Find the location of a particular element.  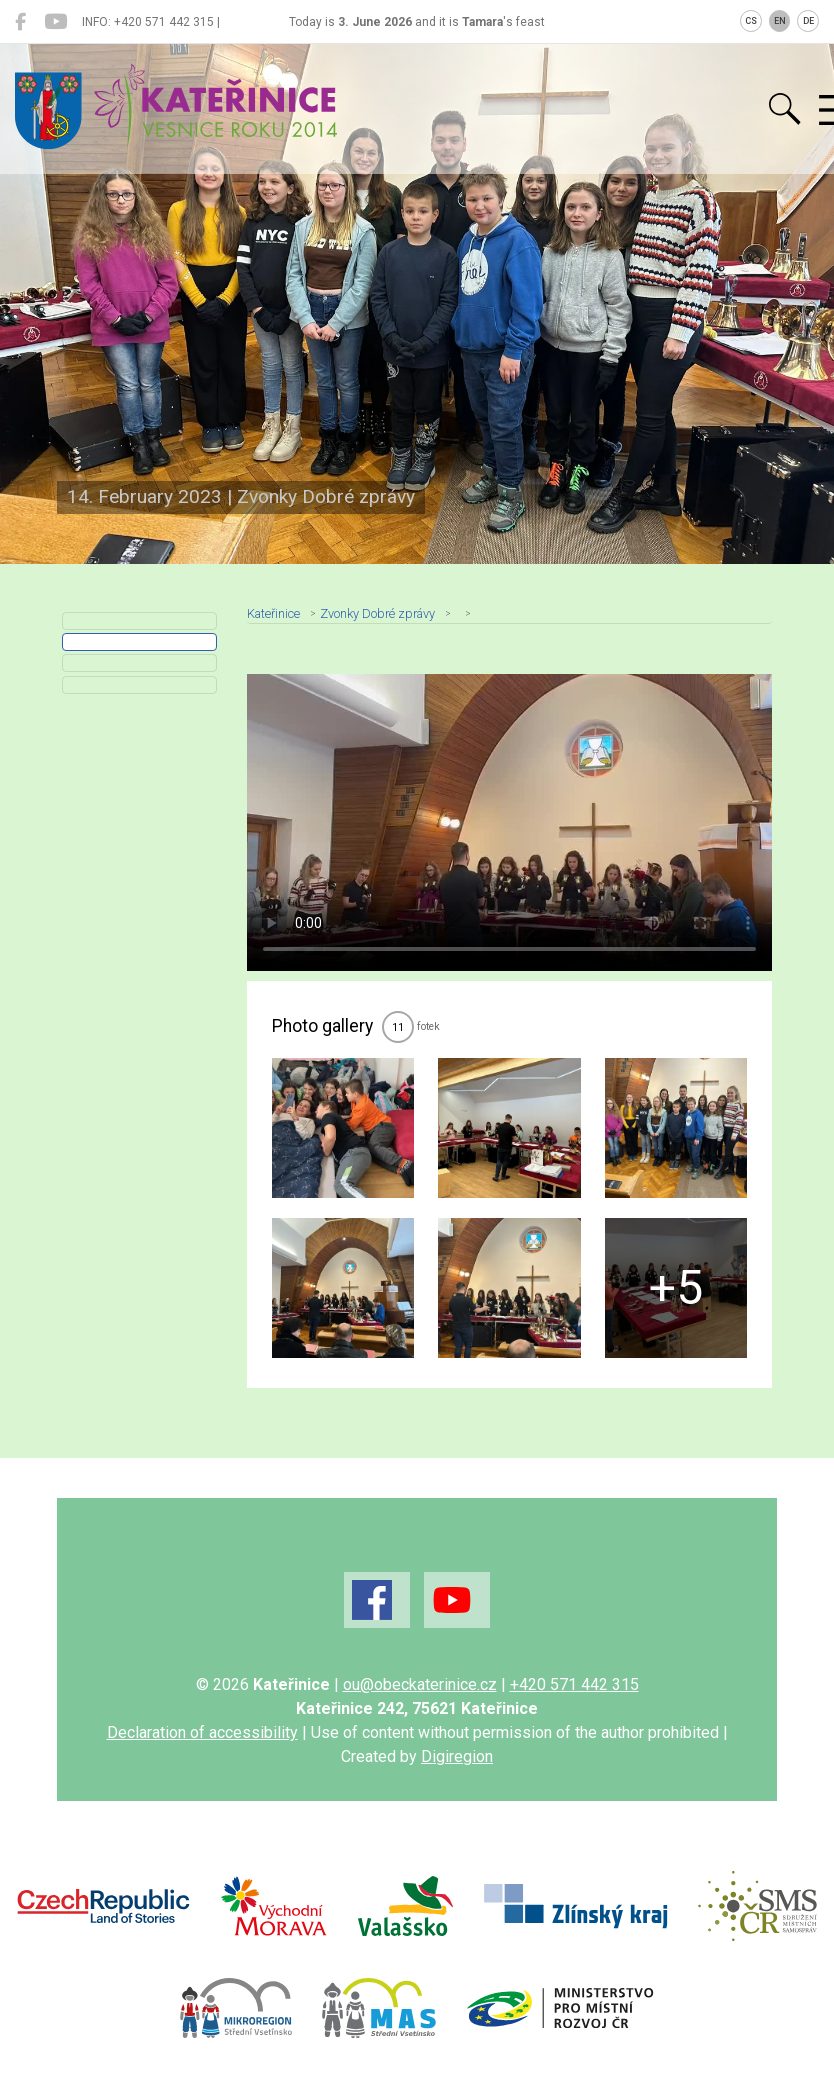

+420 571 442 315 is located at coordinates (574, 1684).